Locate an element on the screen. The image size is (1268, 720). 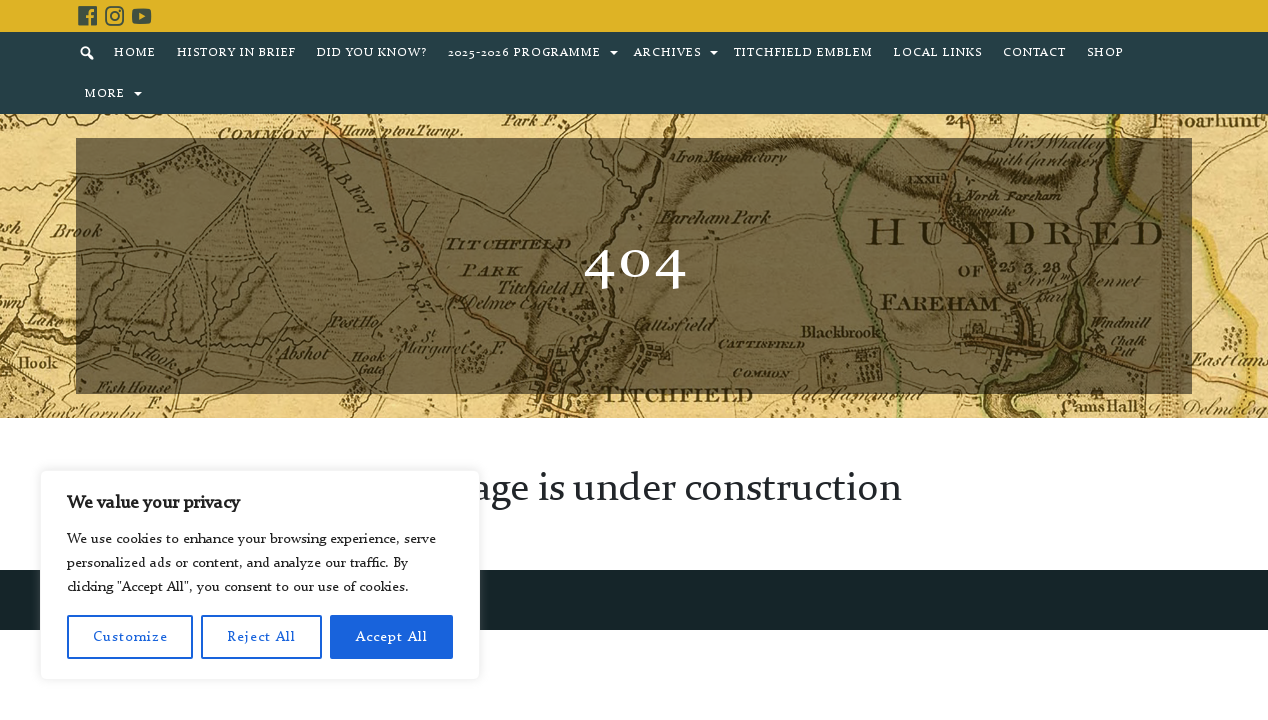
Contact is located at coordinates (1034, 53).